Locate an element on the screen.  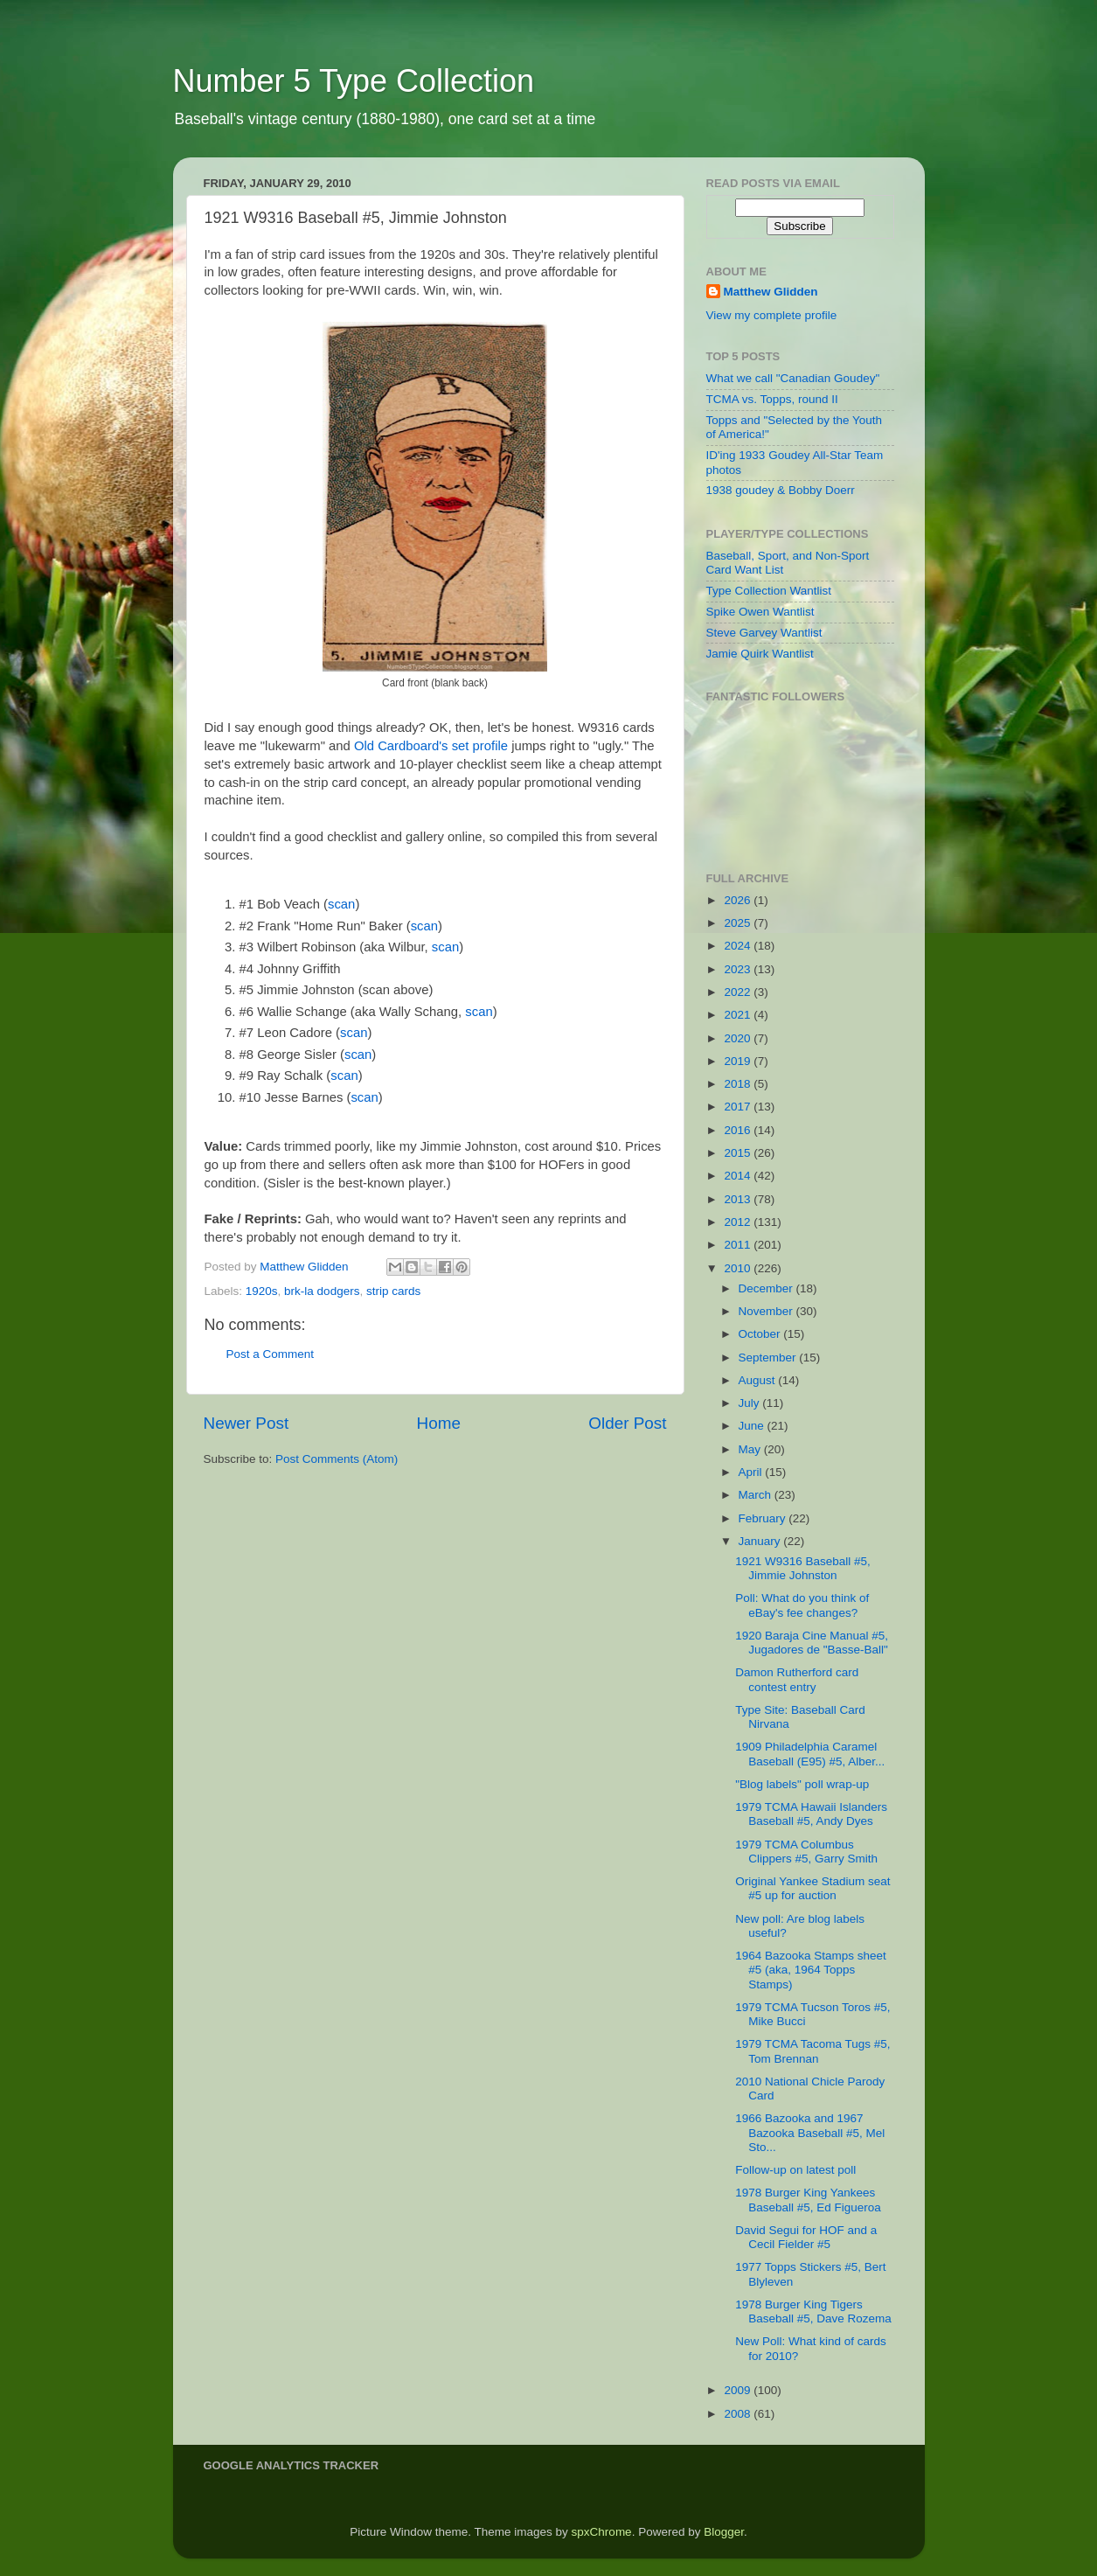
1964 Bazooka Stamps sheet #5 (aka, 1964 Topps Stamps) is located at coordinates (810, 1969).